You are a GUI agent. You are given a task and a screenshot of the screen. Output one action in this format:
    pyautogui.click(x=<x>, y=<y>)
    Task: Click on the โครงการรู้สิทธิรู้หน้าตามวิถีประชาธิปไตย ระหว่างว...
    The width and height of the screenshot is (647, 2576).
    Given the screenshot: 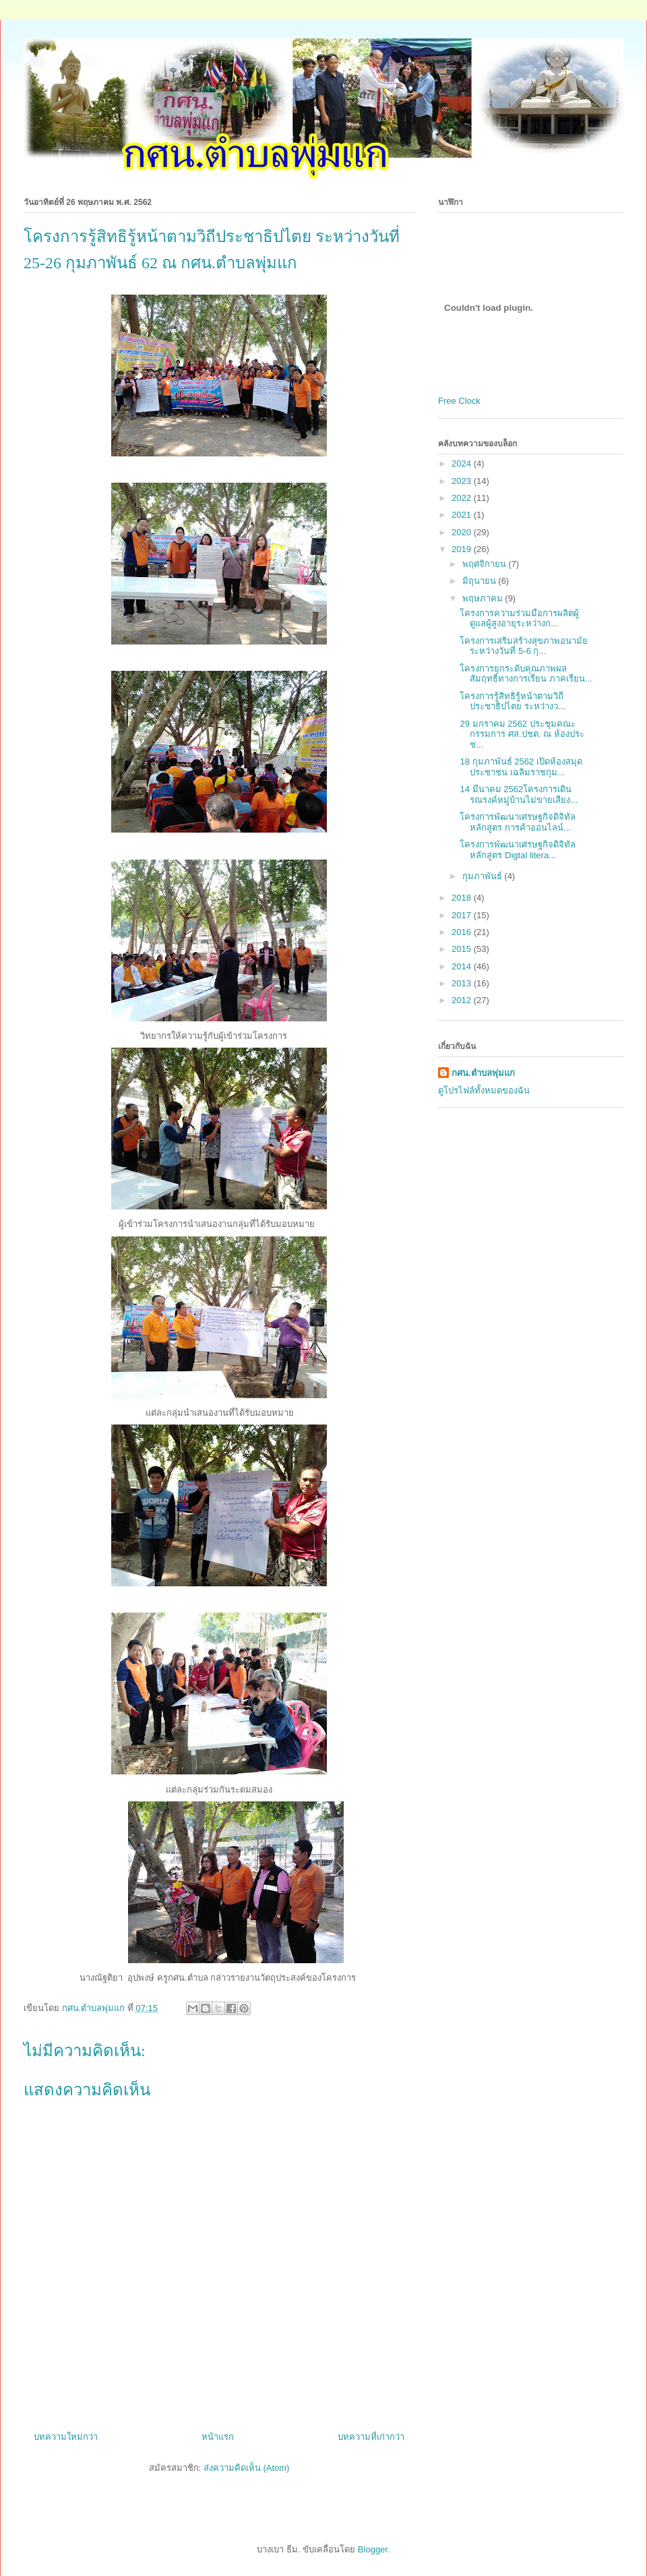 What is the action you would take?
    pyautogui.click(x=512, y=701)
    